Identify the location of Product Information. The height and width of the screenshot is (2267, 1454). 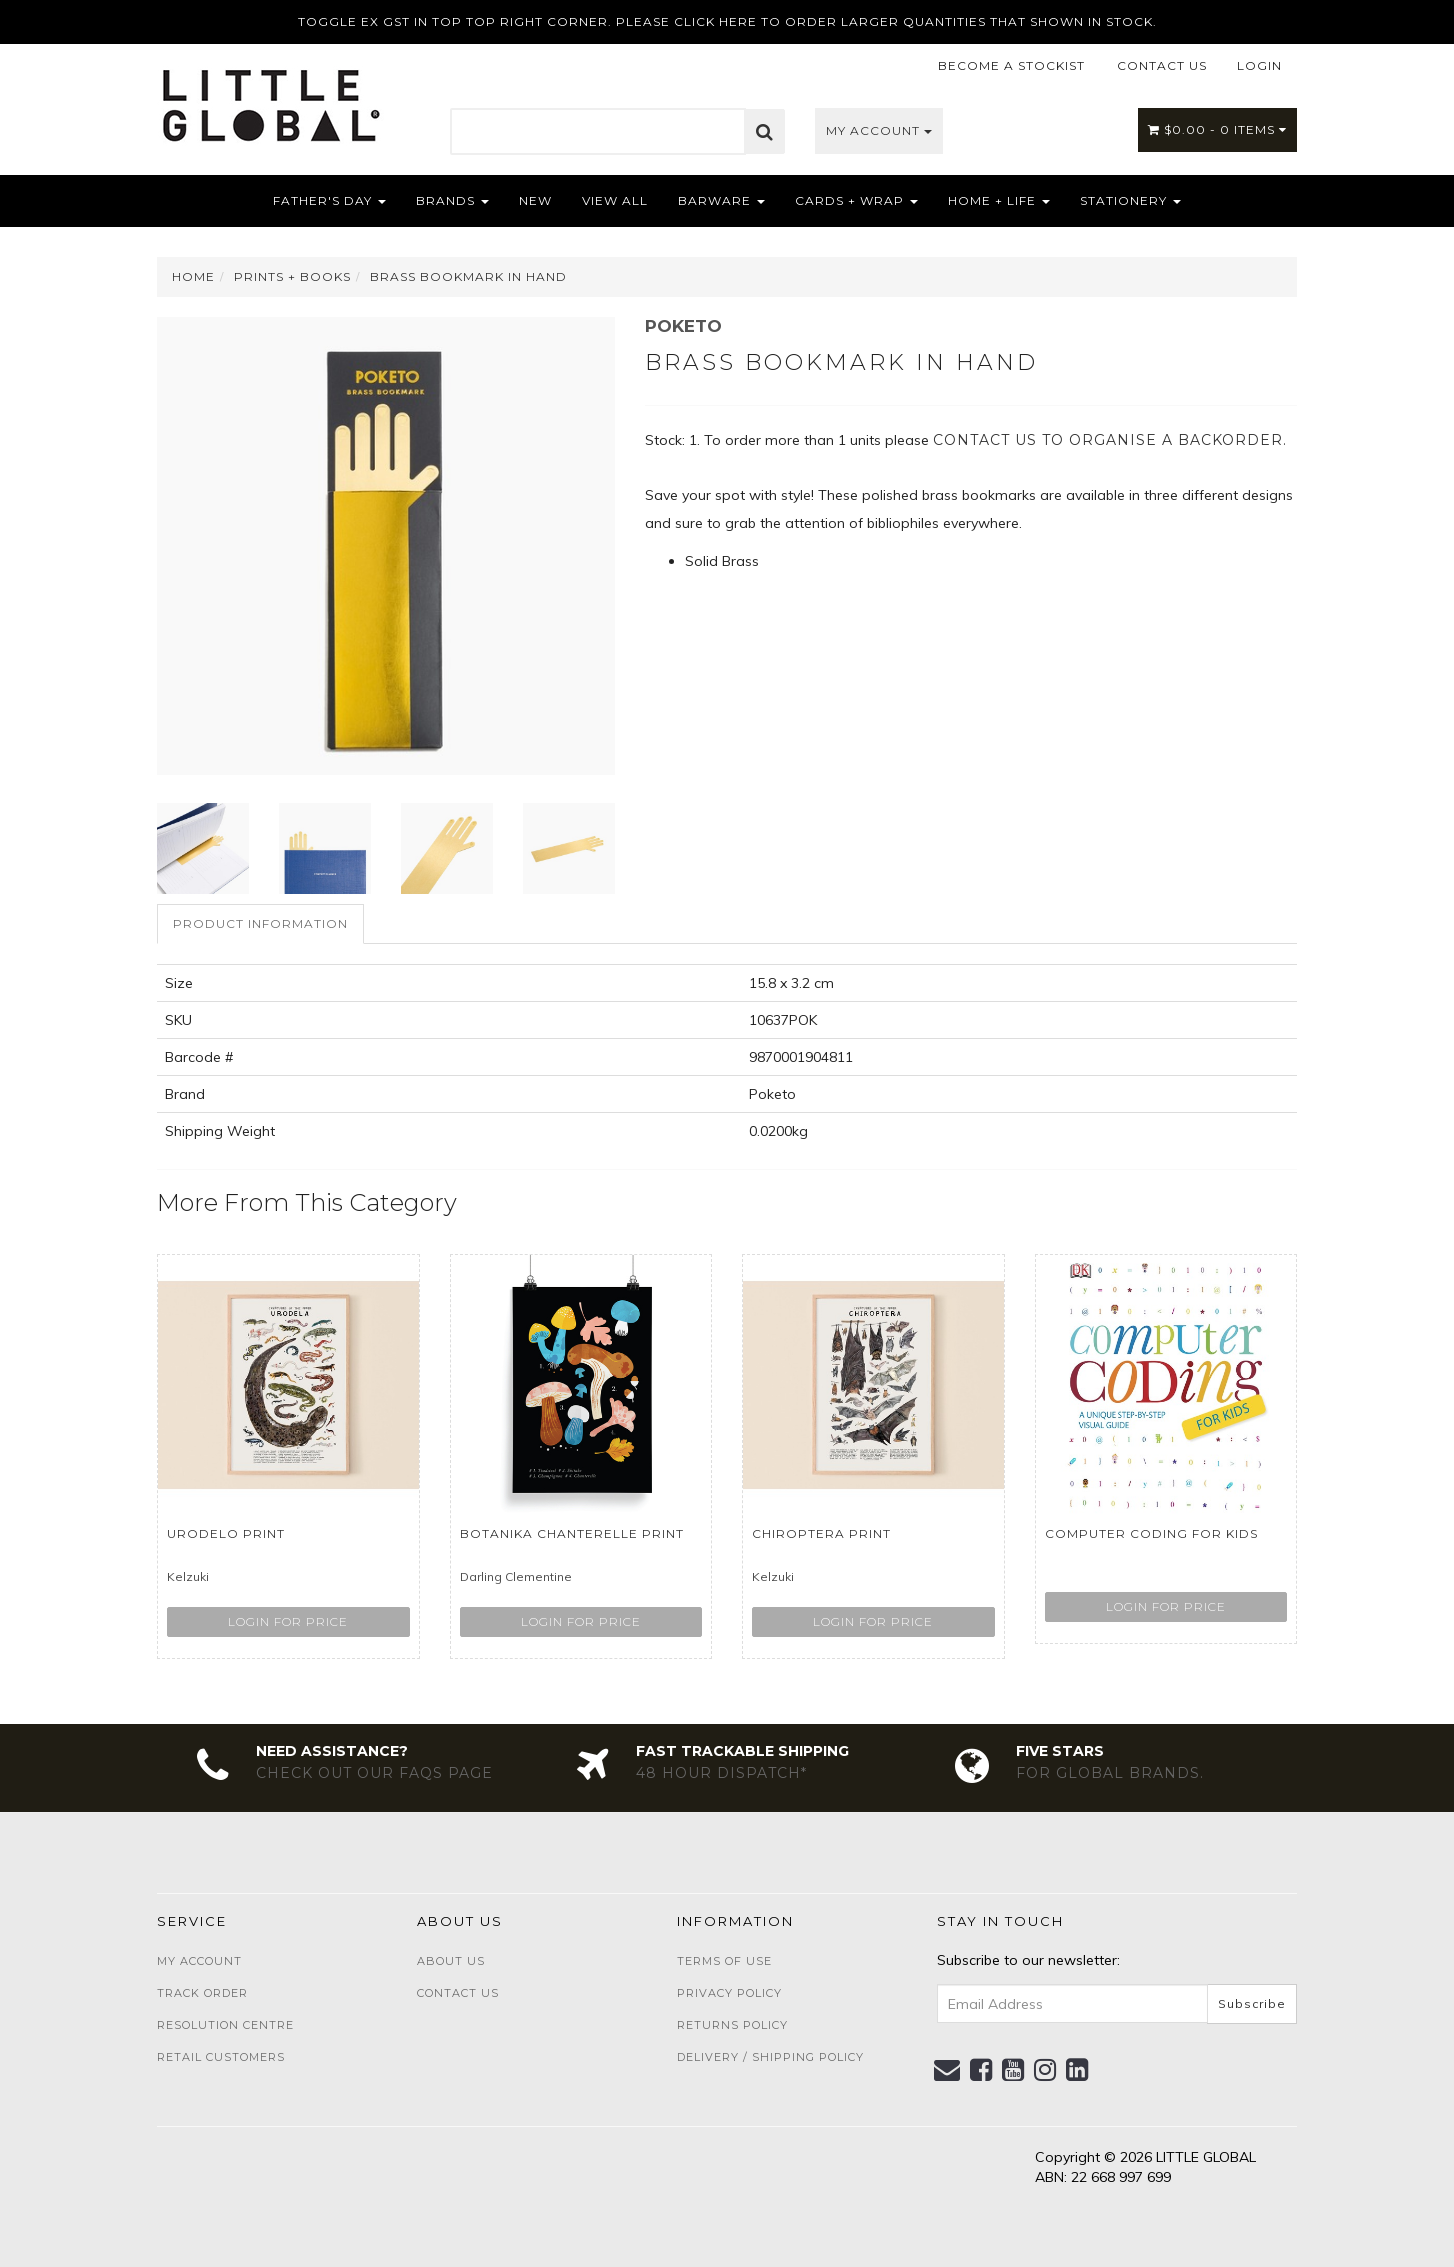
(260, 923).